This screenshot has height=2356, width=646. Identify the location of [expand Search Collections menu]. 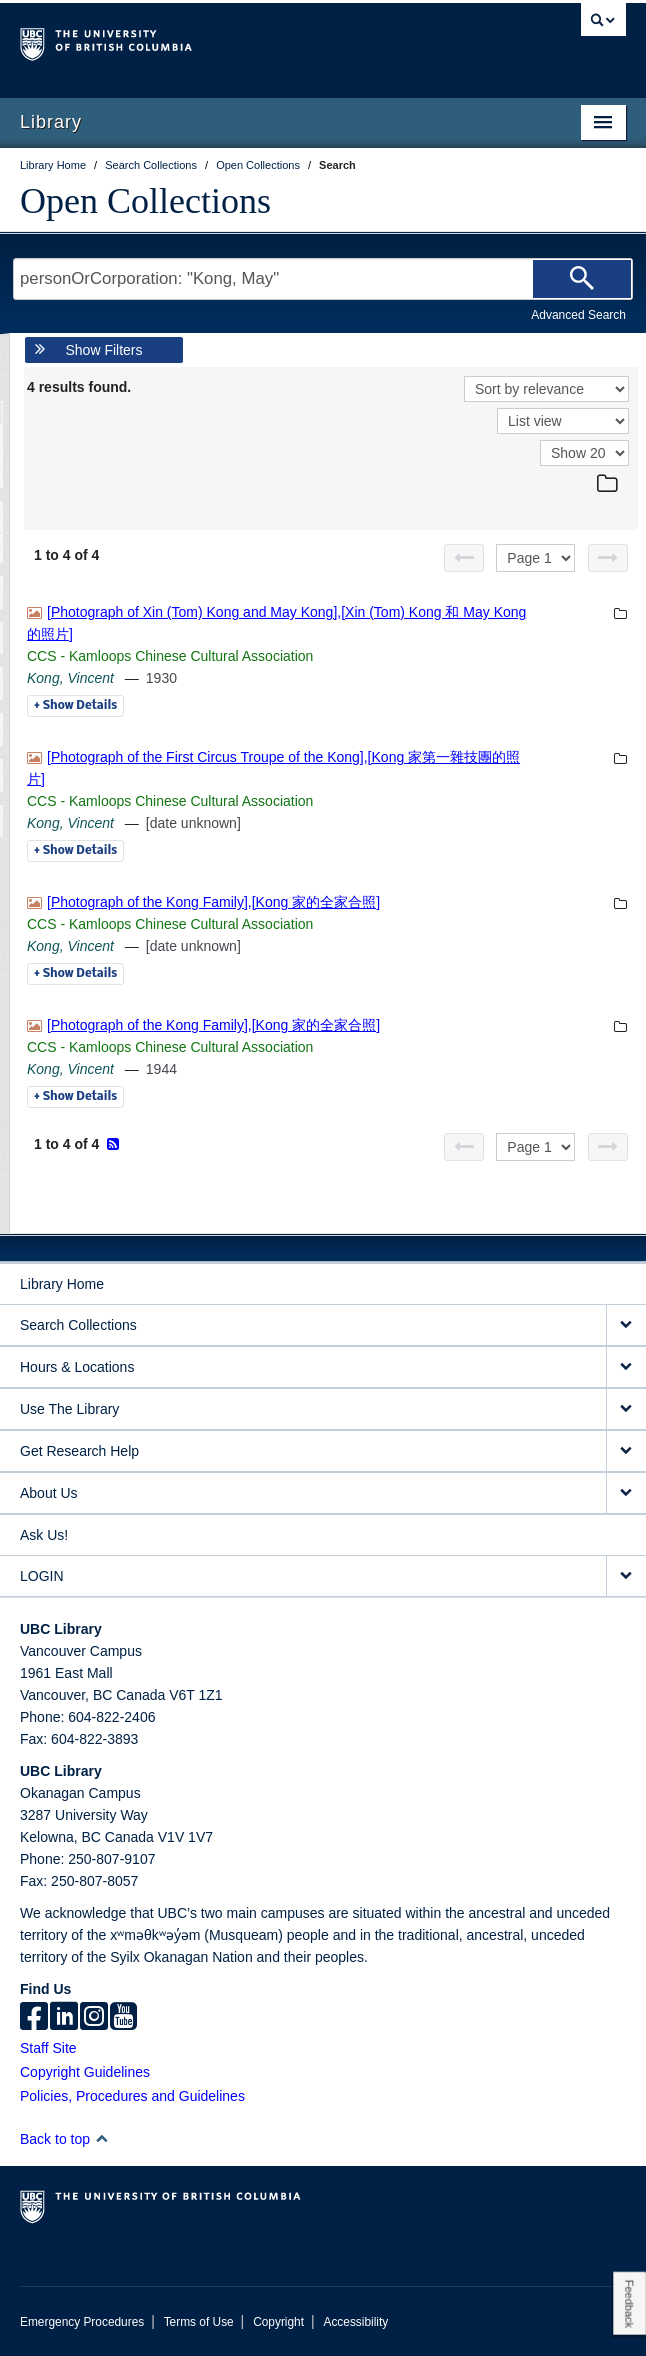
(626, 1325).